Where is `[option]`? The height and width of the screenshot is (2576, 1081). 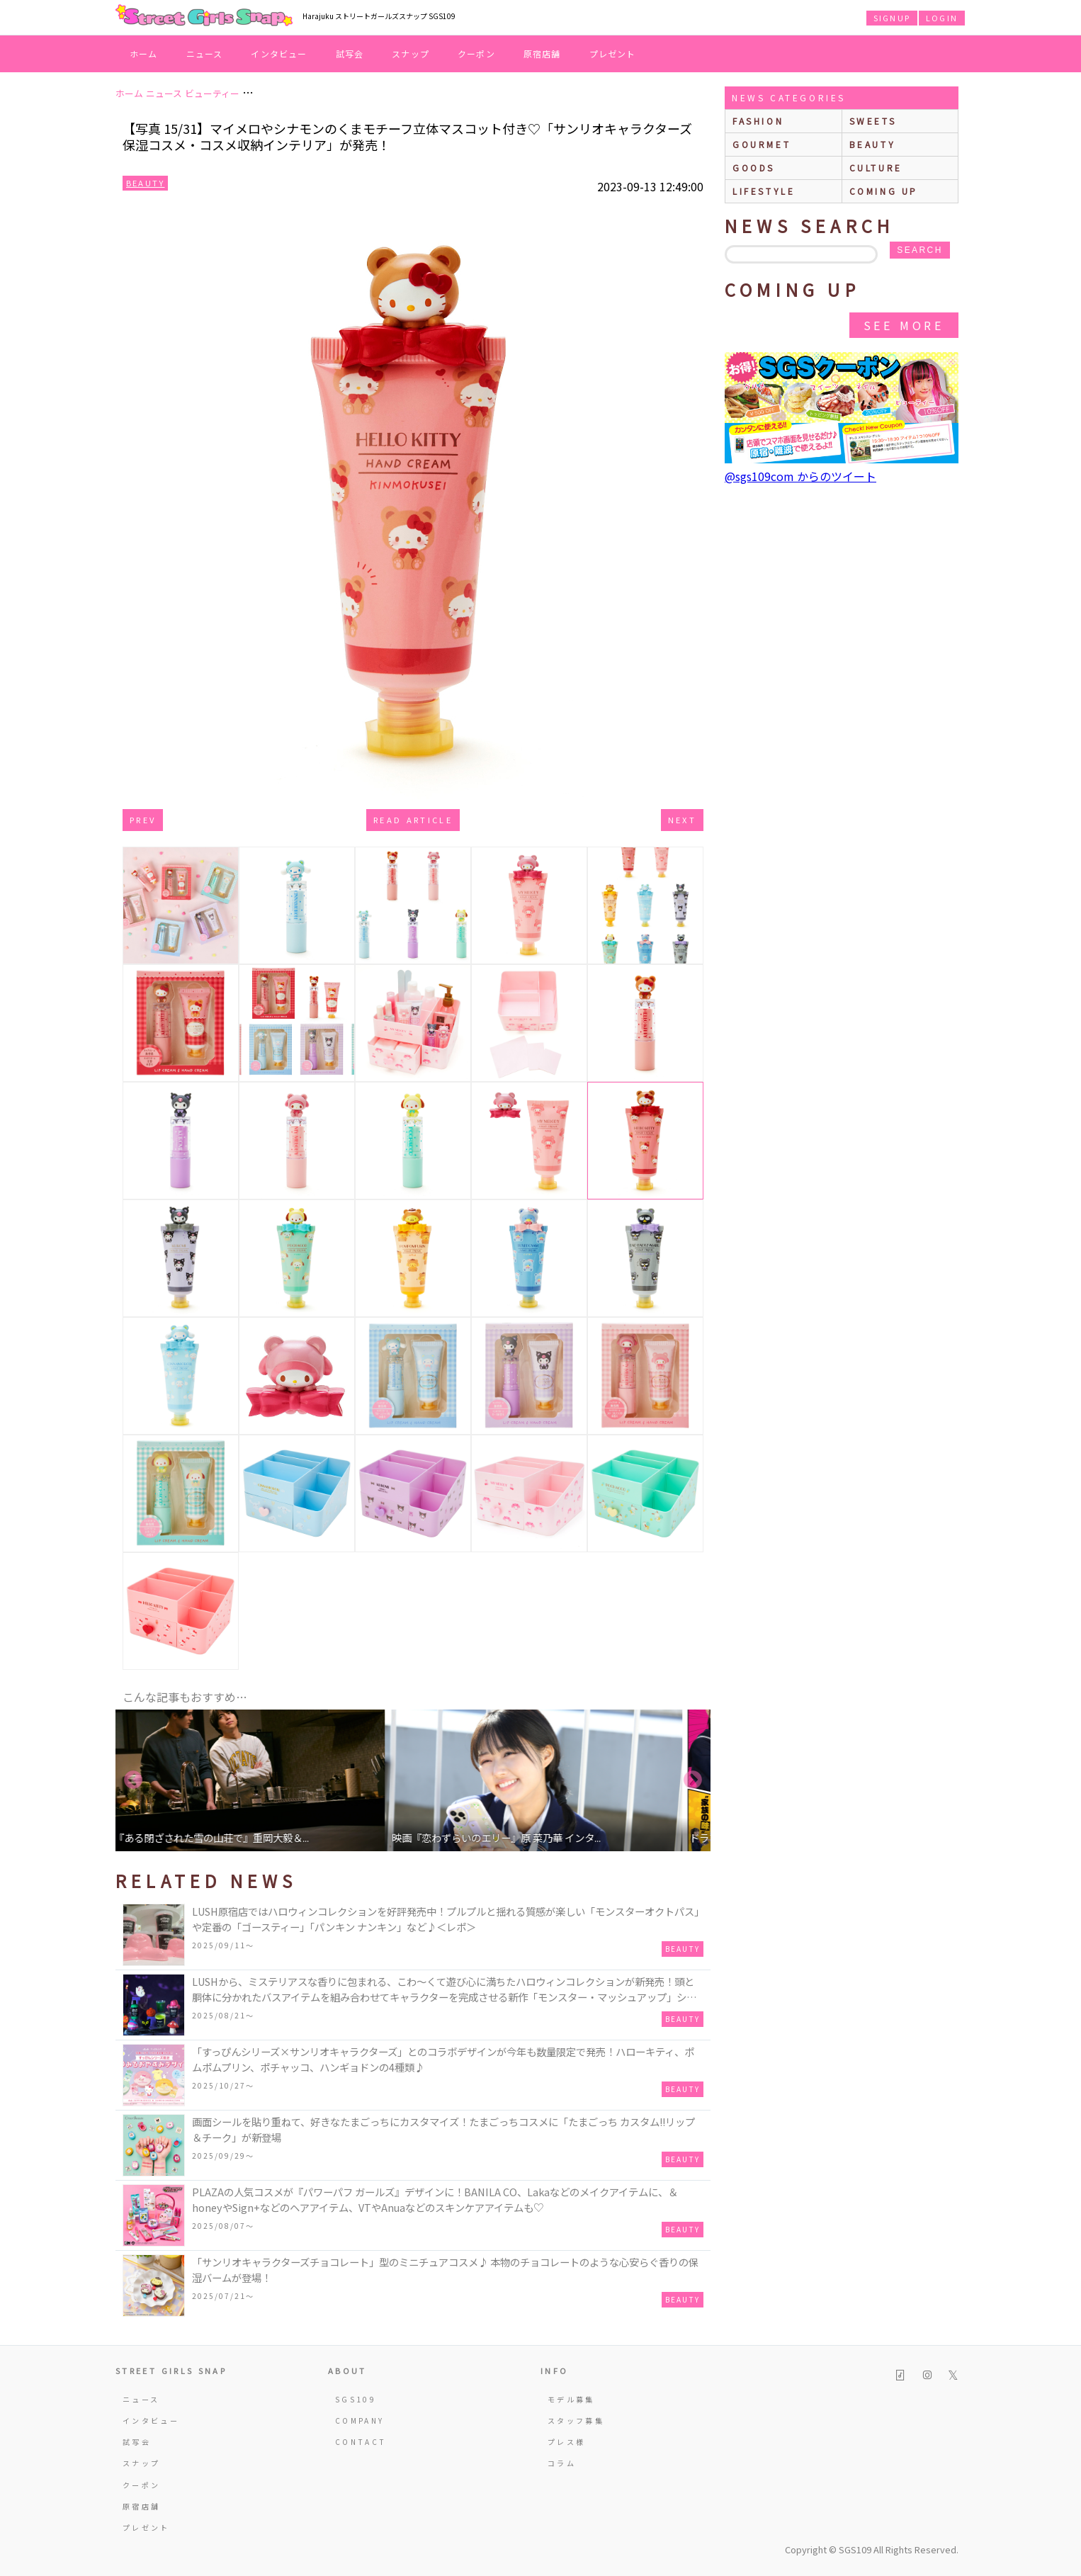
[option] is located at coordinates (264, 1780).